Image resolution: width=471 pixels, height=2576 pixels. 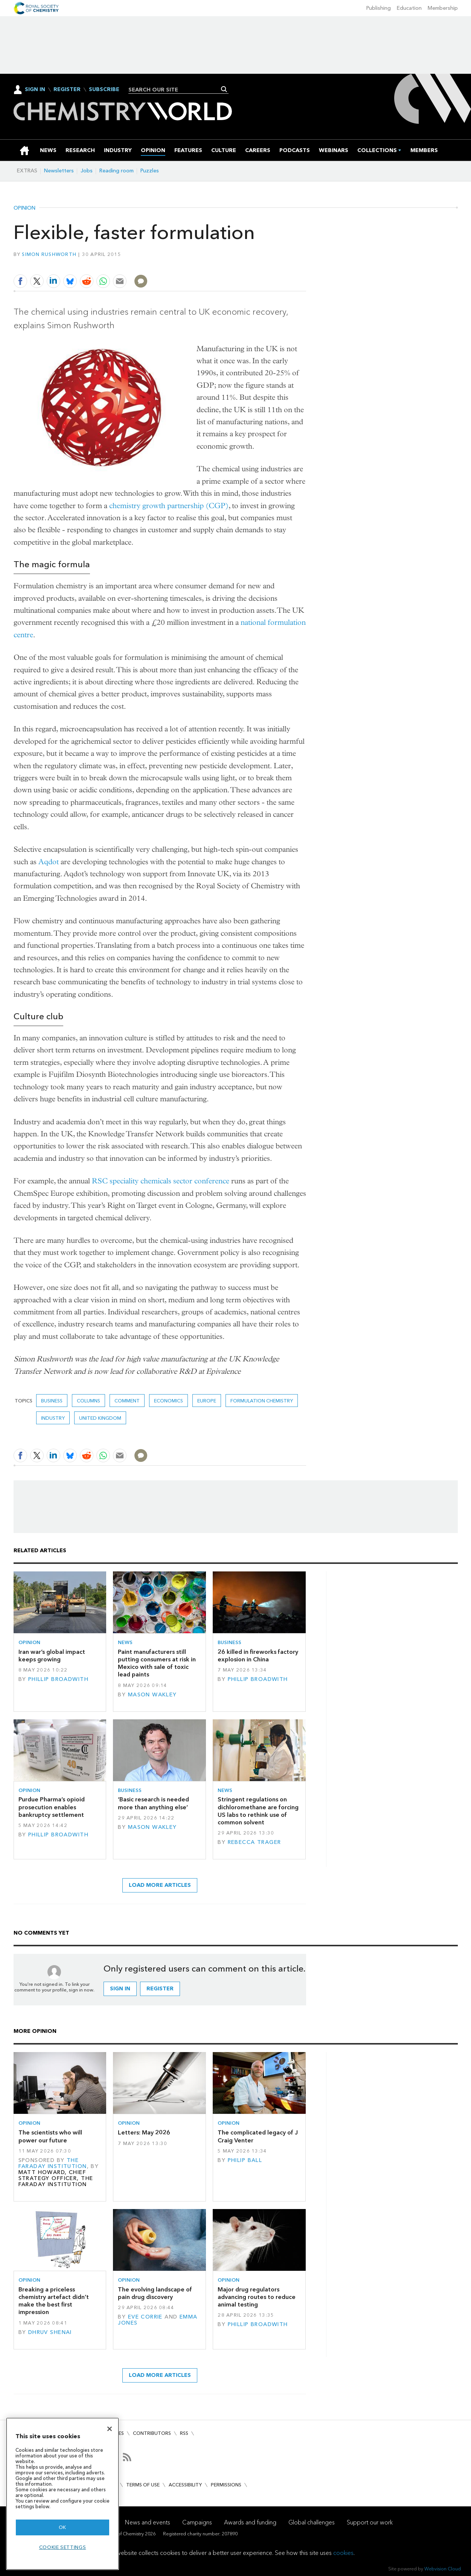 I want to click on cookies, so click(x=343, y=2552).